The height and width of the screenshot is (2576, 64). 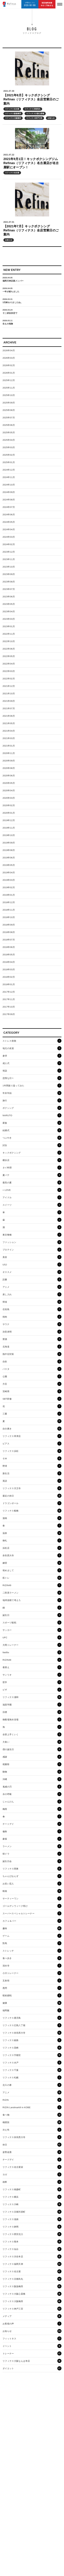 I want to click on 對馬, so click(x=32, y=1943).